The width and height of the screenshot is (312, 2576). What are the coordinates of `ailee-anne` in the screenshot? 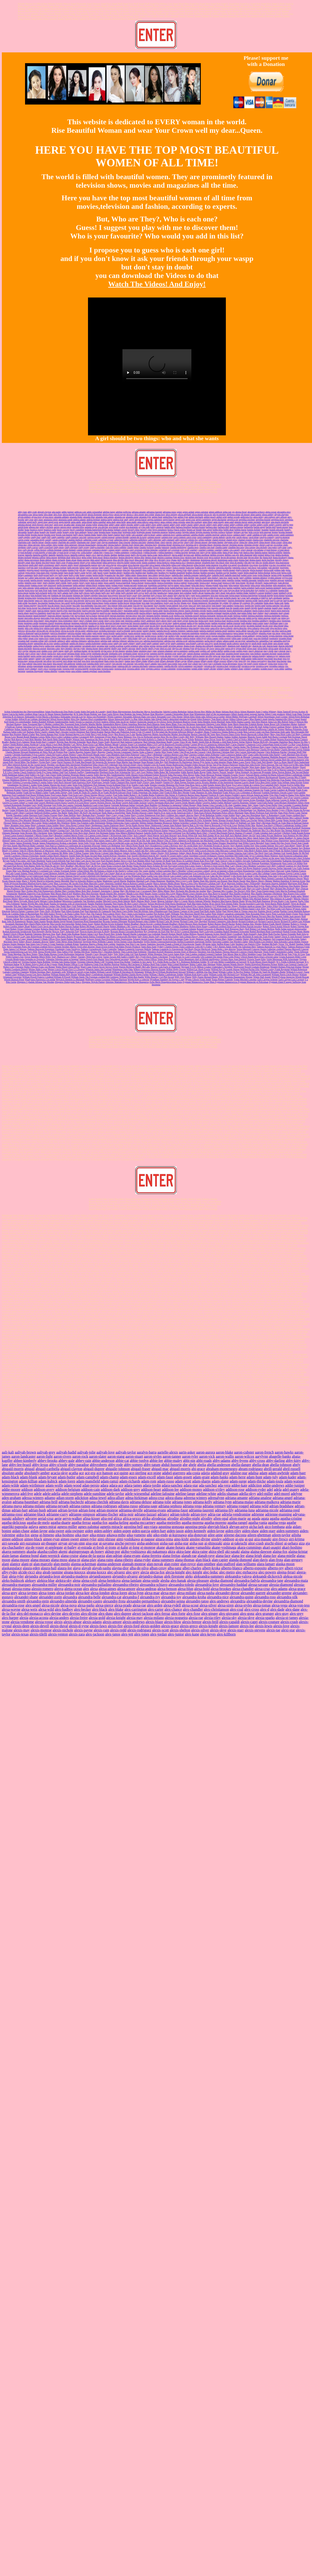 It's located at (215, 1535).